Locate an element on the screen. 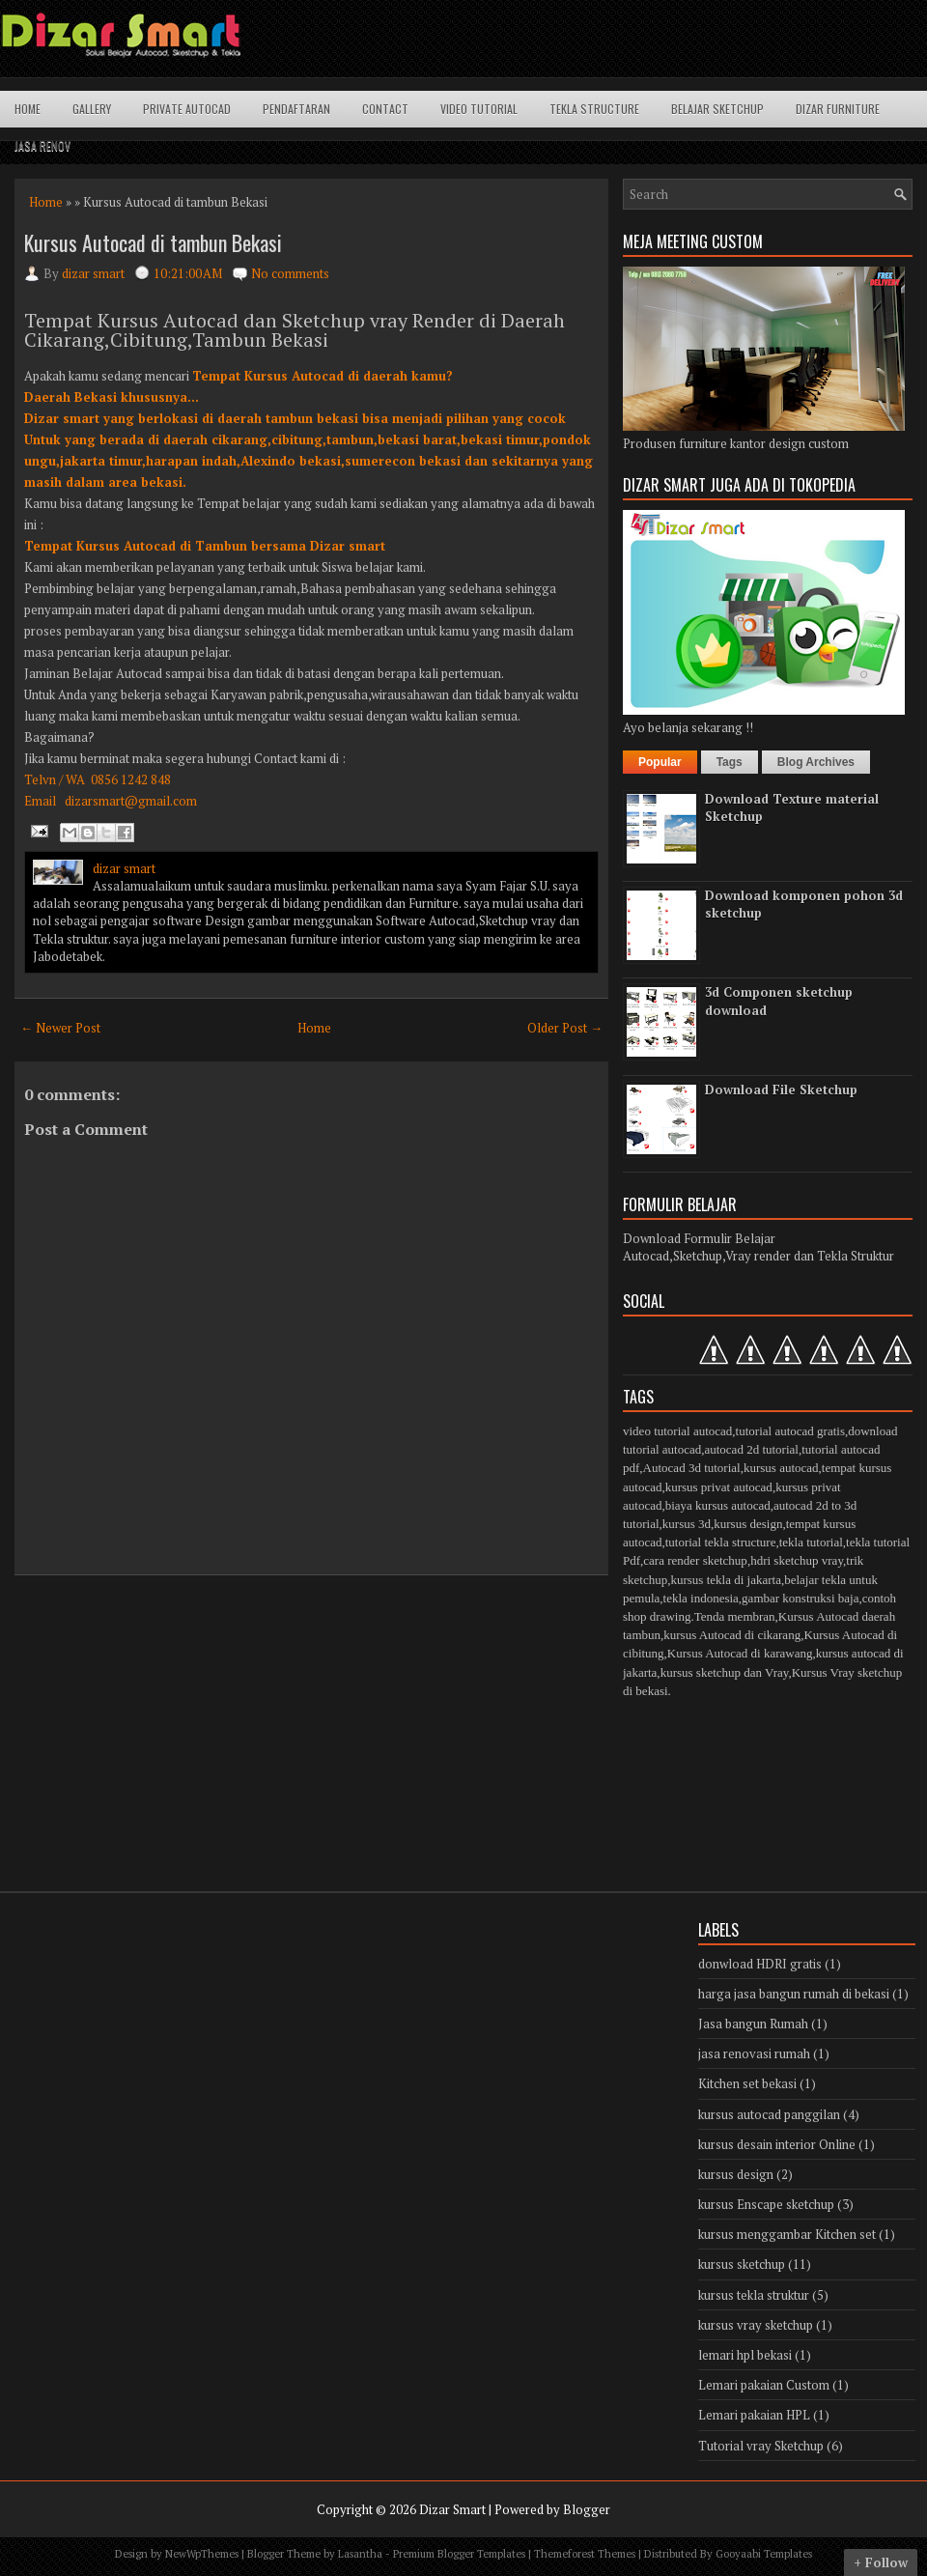  kursus design is located at coordinates (748, 1523).